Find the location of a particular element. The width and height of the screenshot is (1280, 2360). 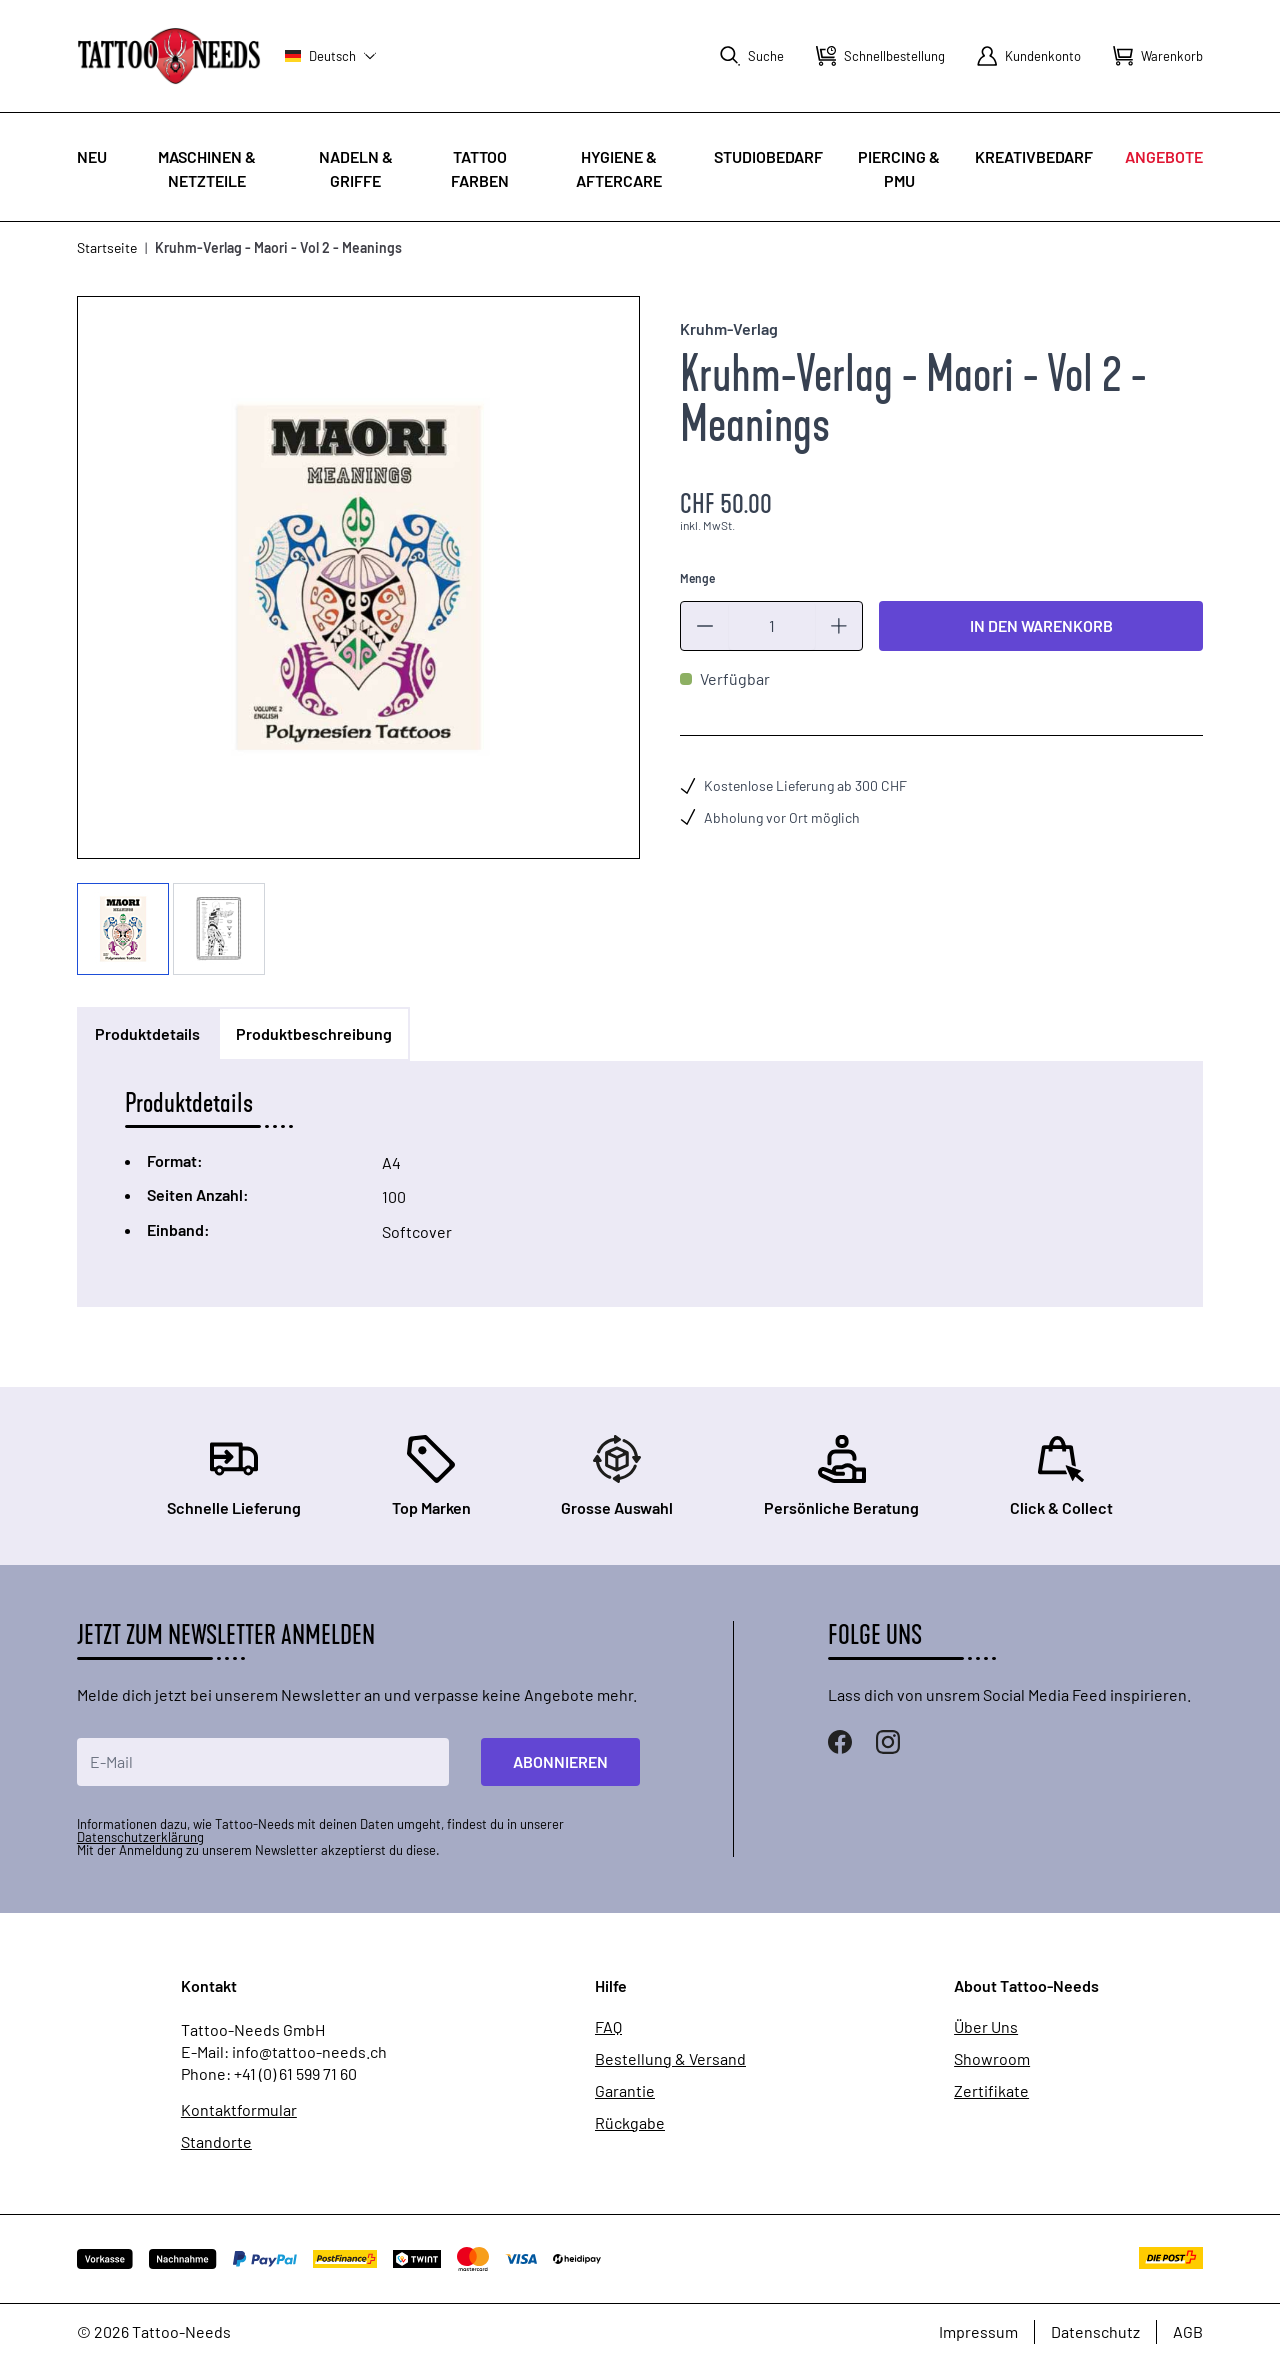

Bestellung & Versand is located at coordinates (670, 2059).